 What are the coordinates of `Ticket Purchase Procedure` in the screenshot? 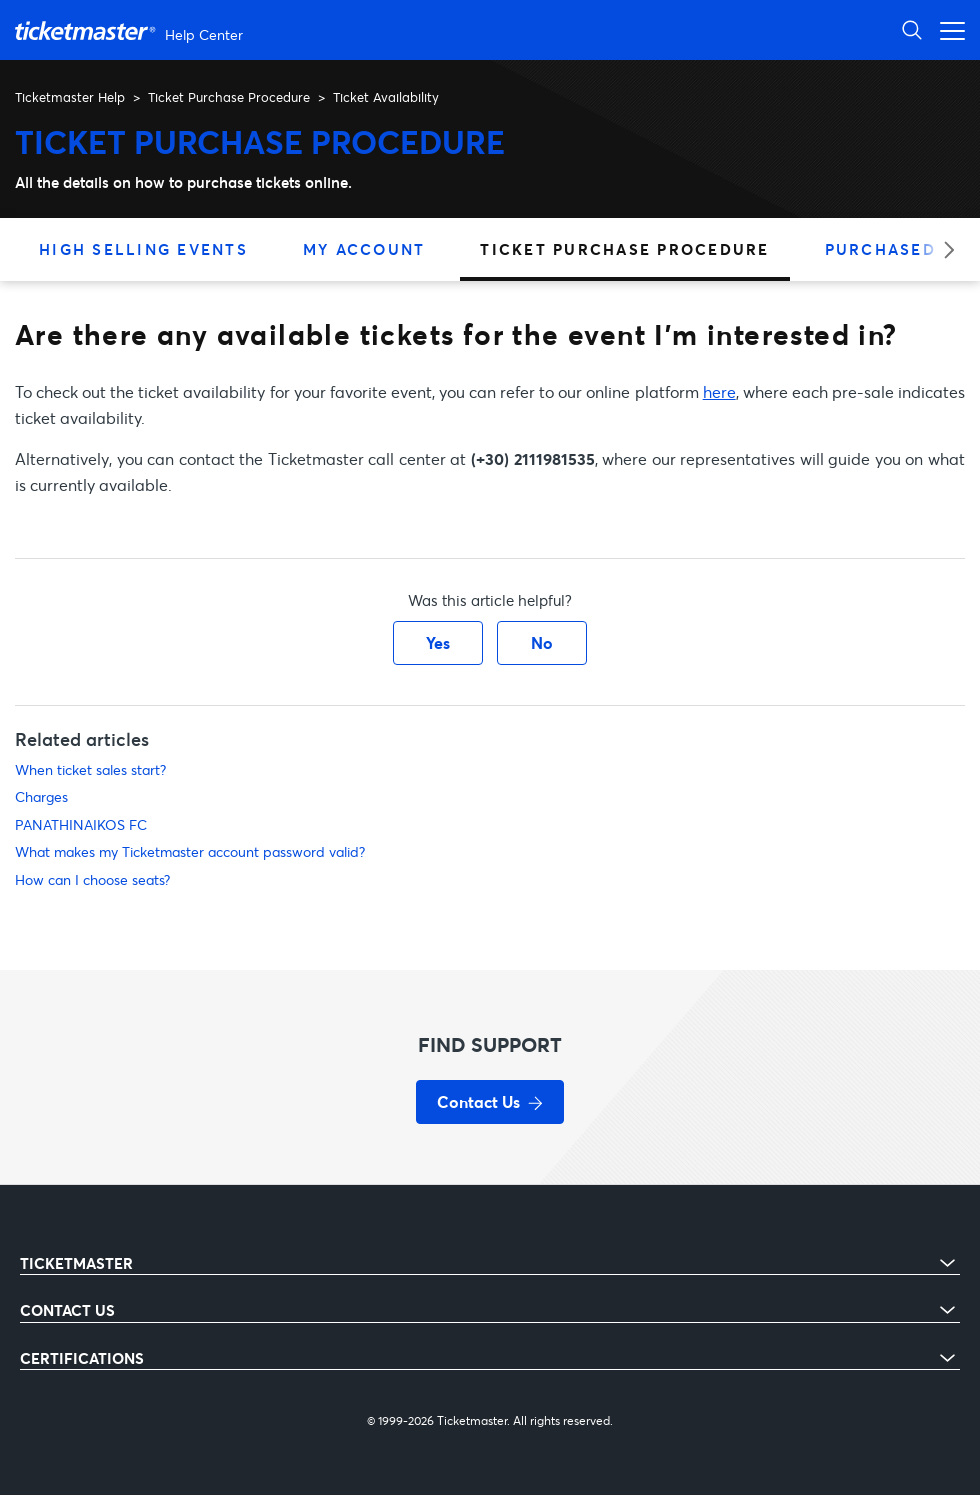 It's located at (229, 97).